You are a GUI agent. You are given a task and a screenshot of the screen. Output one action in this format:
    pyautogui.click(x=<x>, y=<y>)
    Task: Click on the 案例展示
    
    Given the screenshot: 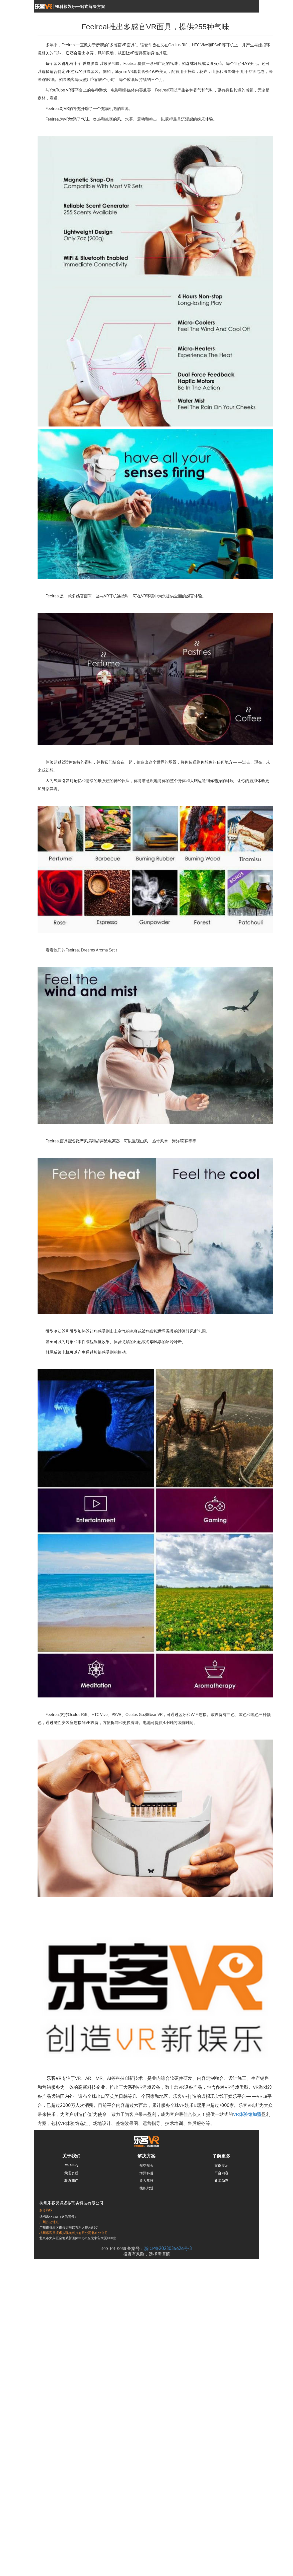 What is the action you would take?
    pyautogui.click(x=221, y=2165)
    